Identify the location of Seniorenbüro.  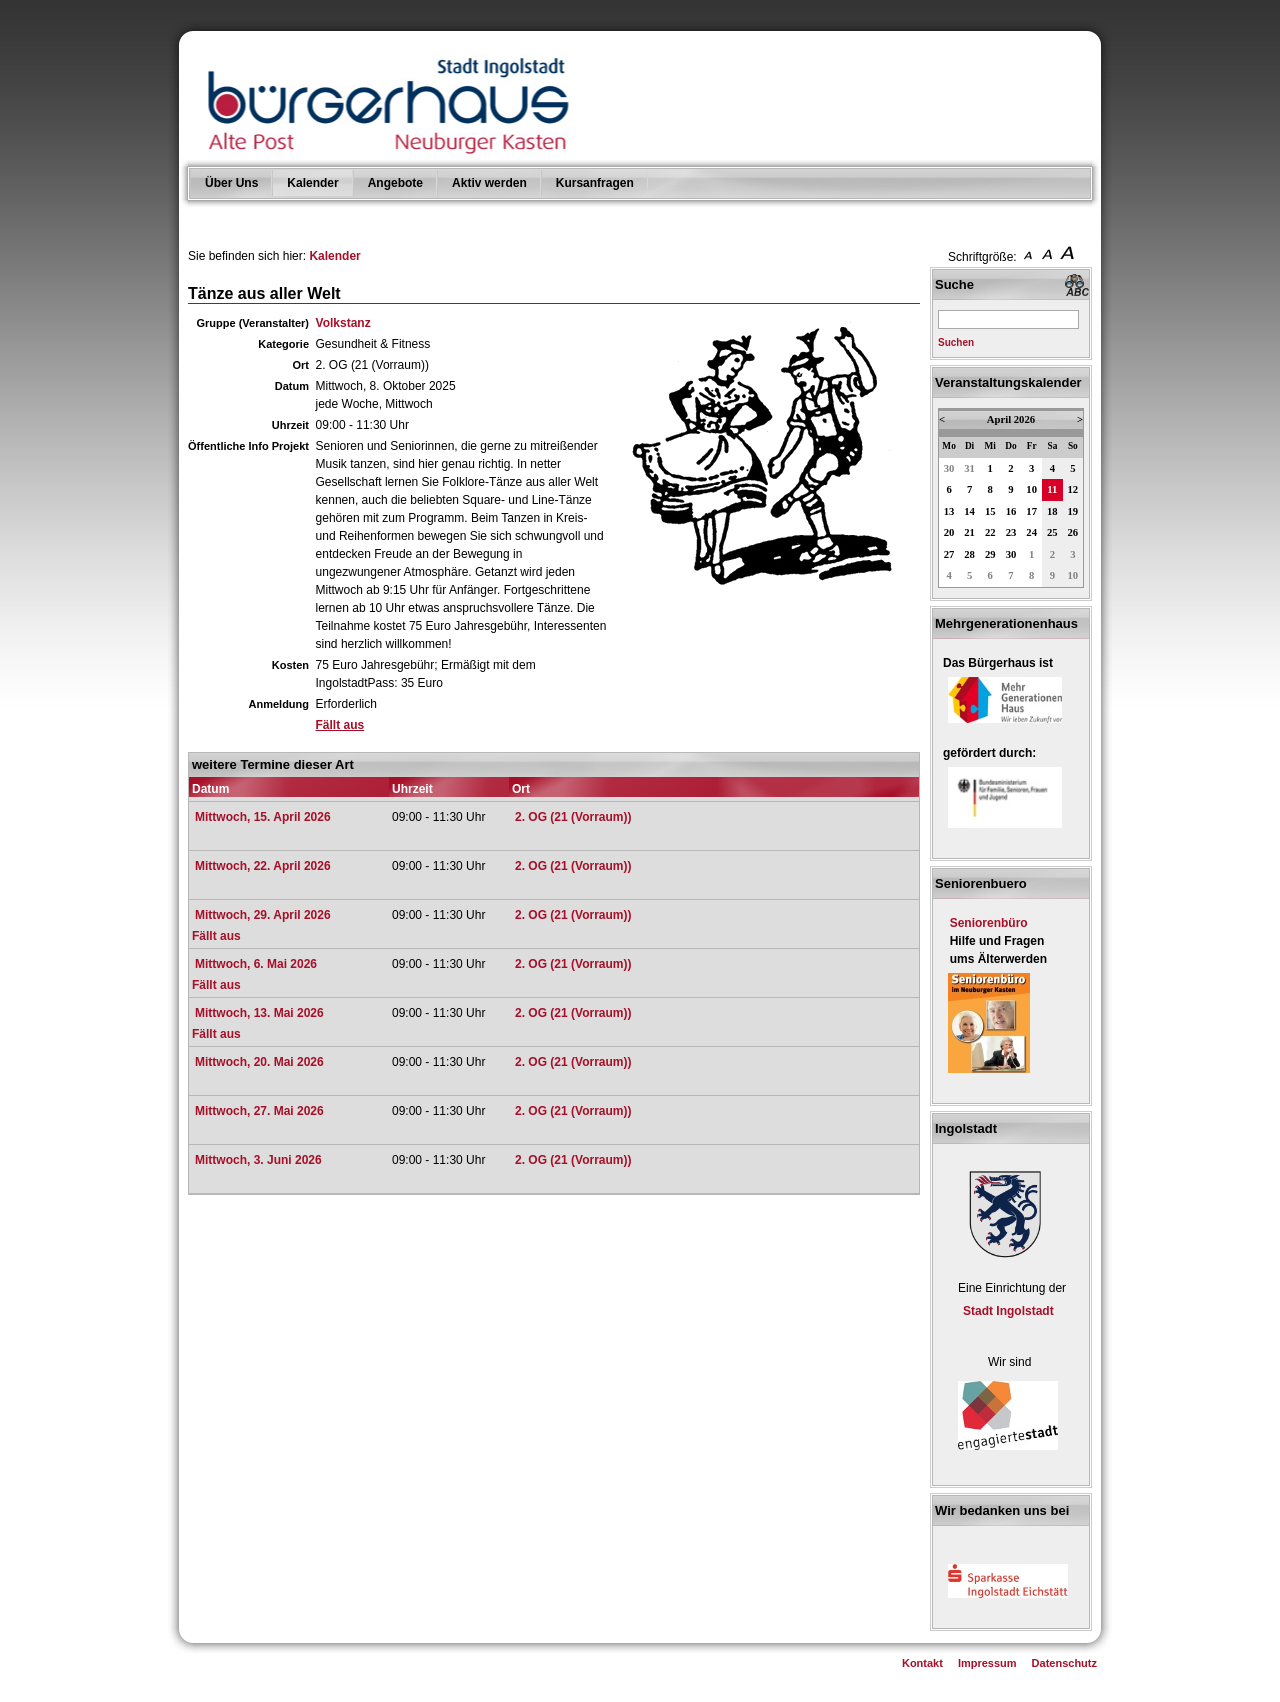
(989, 923).